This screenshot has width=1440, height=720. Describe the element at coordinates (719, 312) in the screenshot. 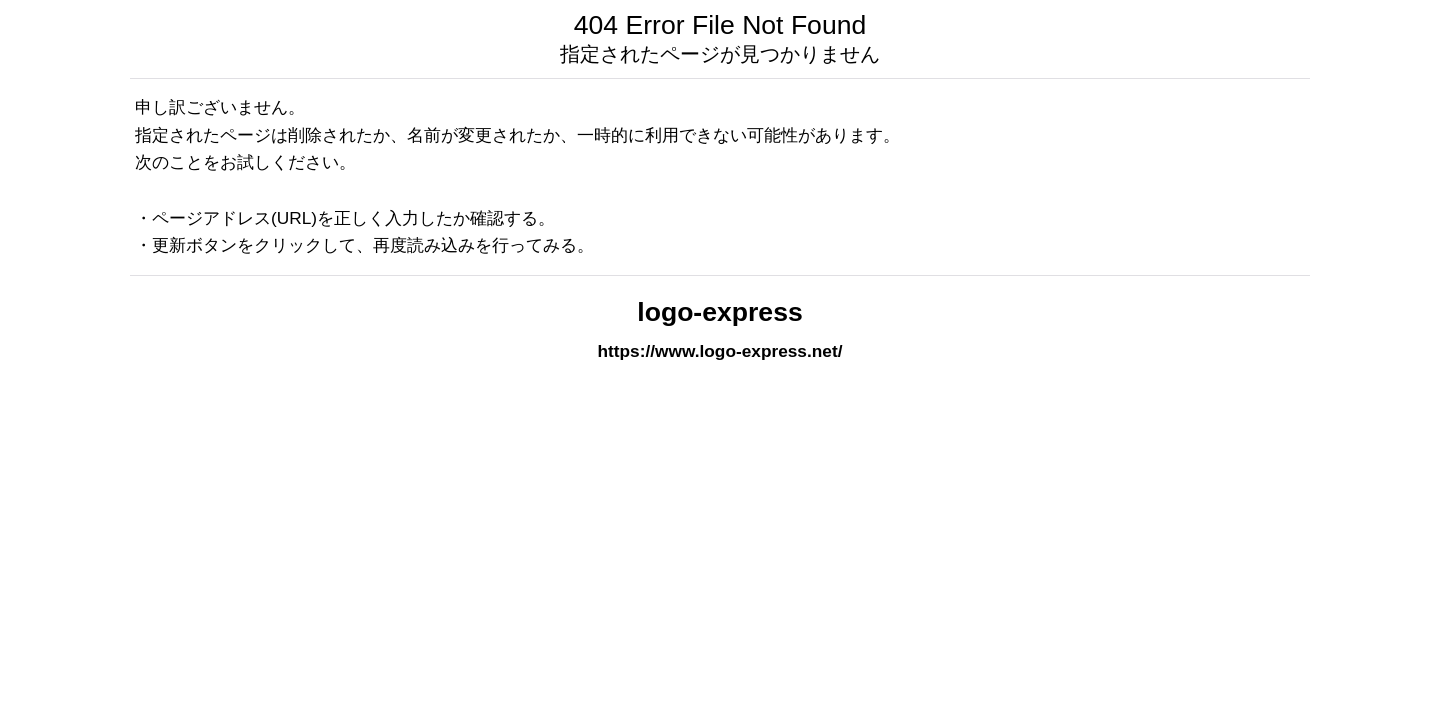

I see `logo-express` at that location.